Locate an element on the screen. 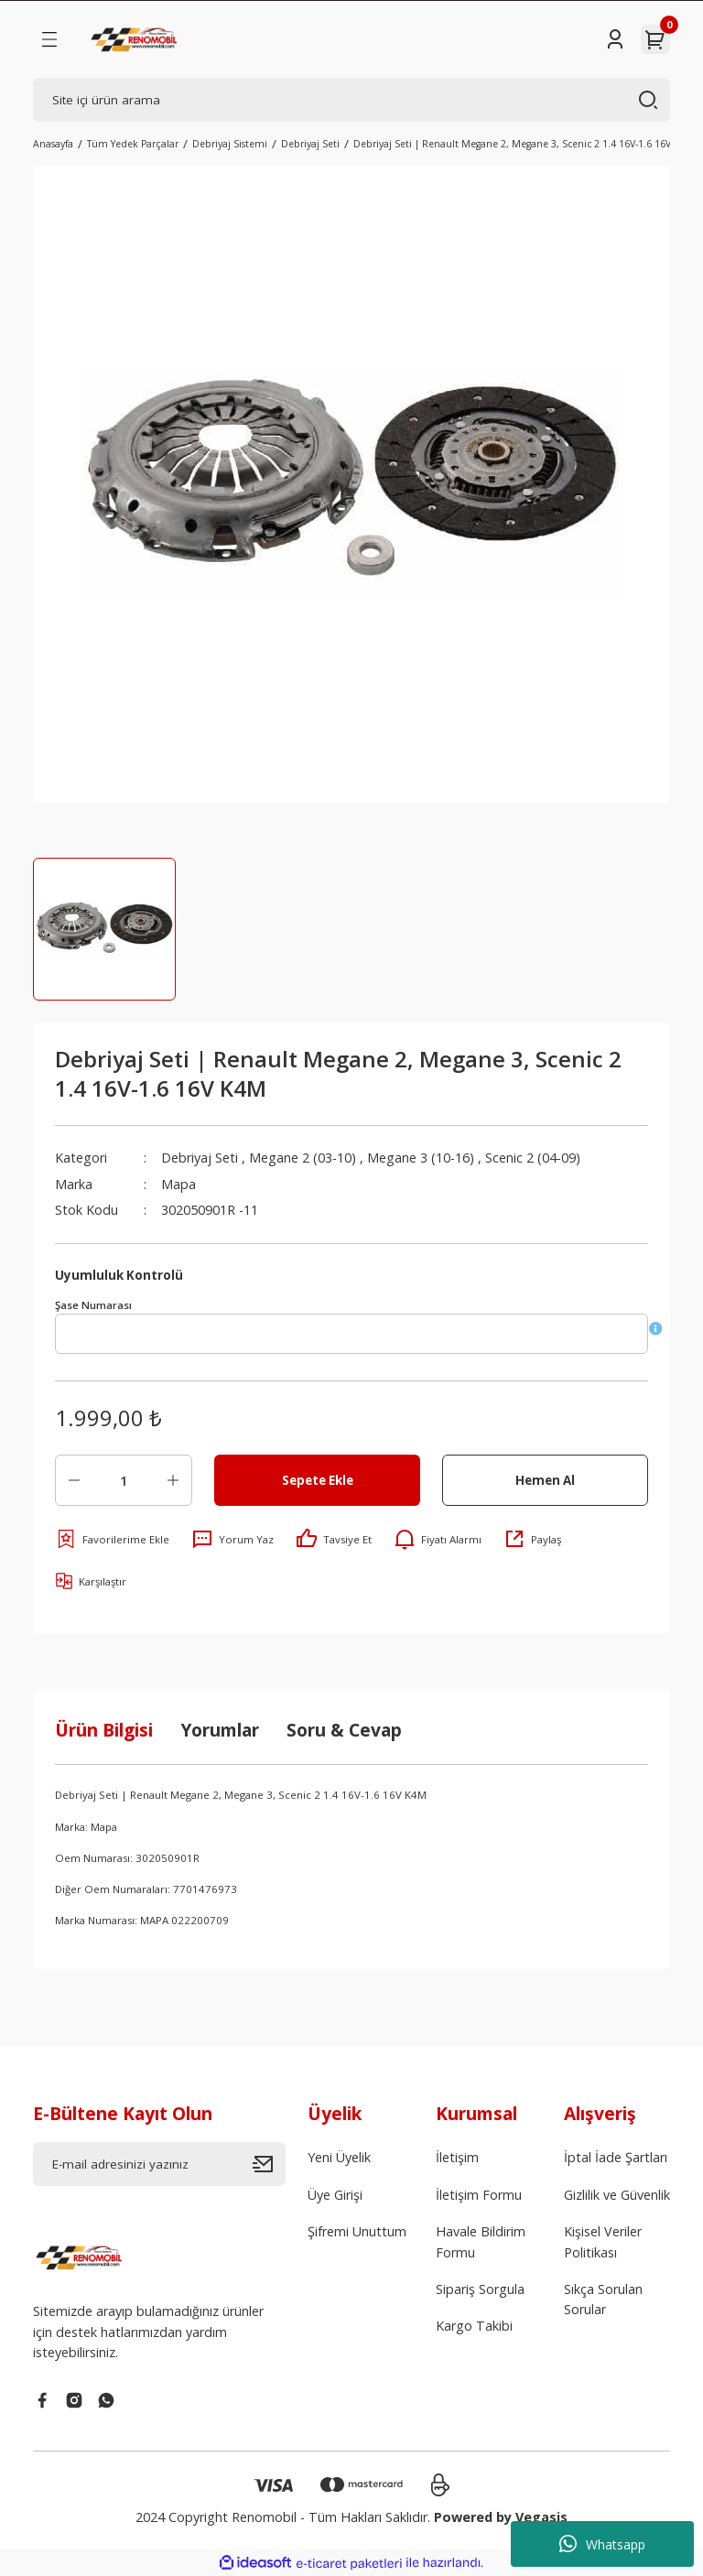 The height and width of the screenshot is (2576, 703). Whatsapp is located at coordinates (602, 2544).